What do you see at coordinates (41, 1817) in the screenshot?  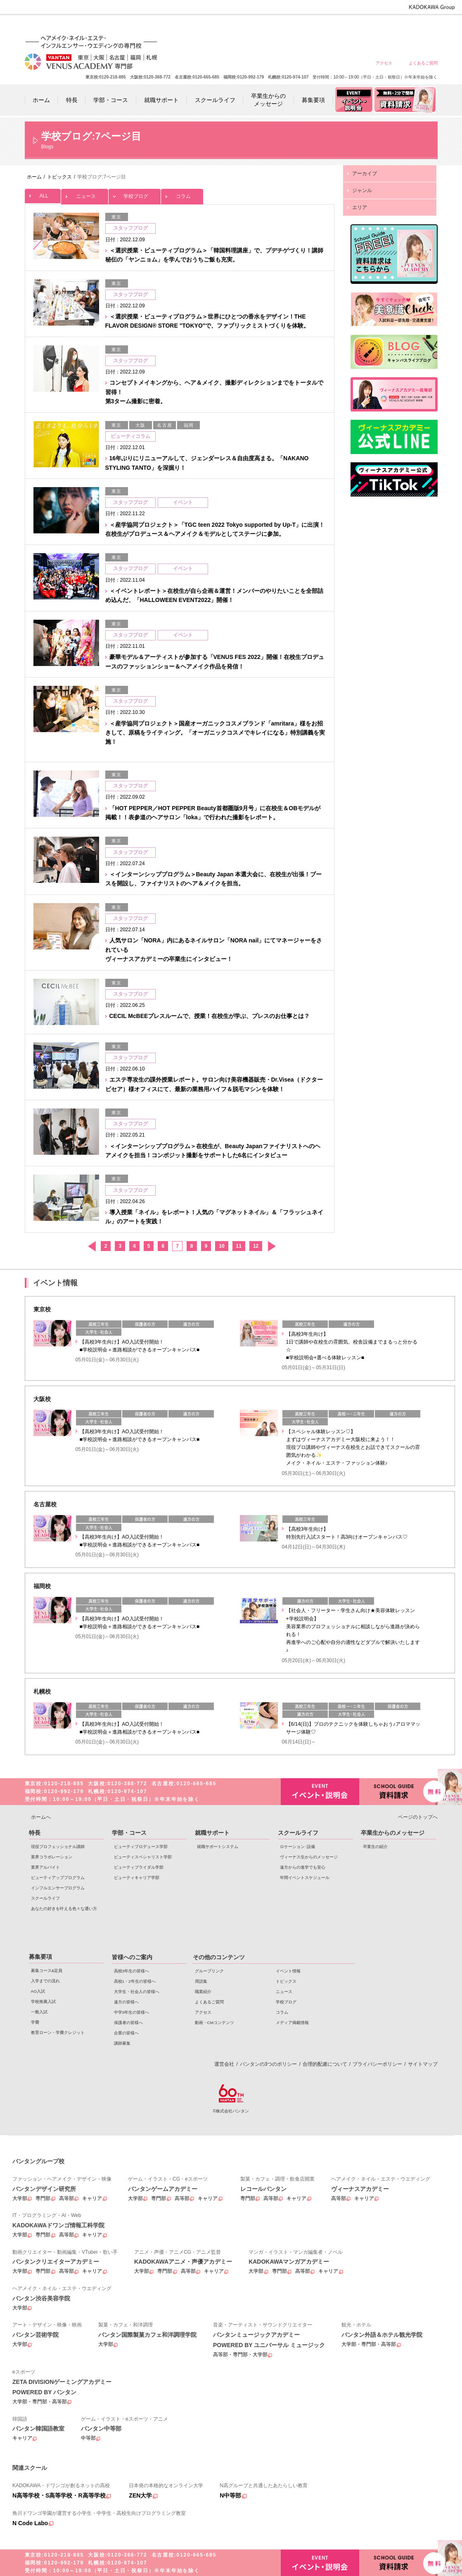 I see `ホームへ` at bounding box center [41, 1817].